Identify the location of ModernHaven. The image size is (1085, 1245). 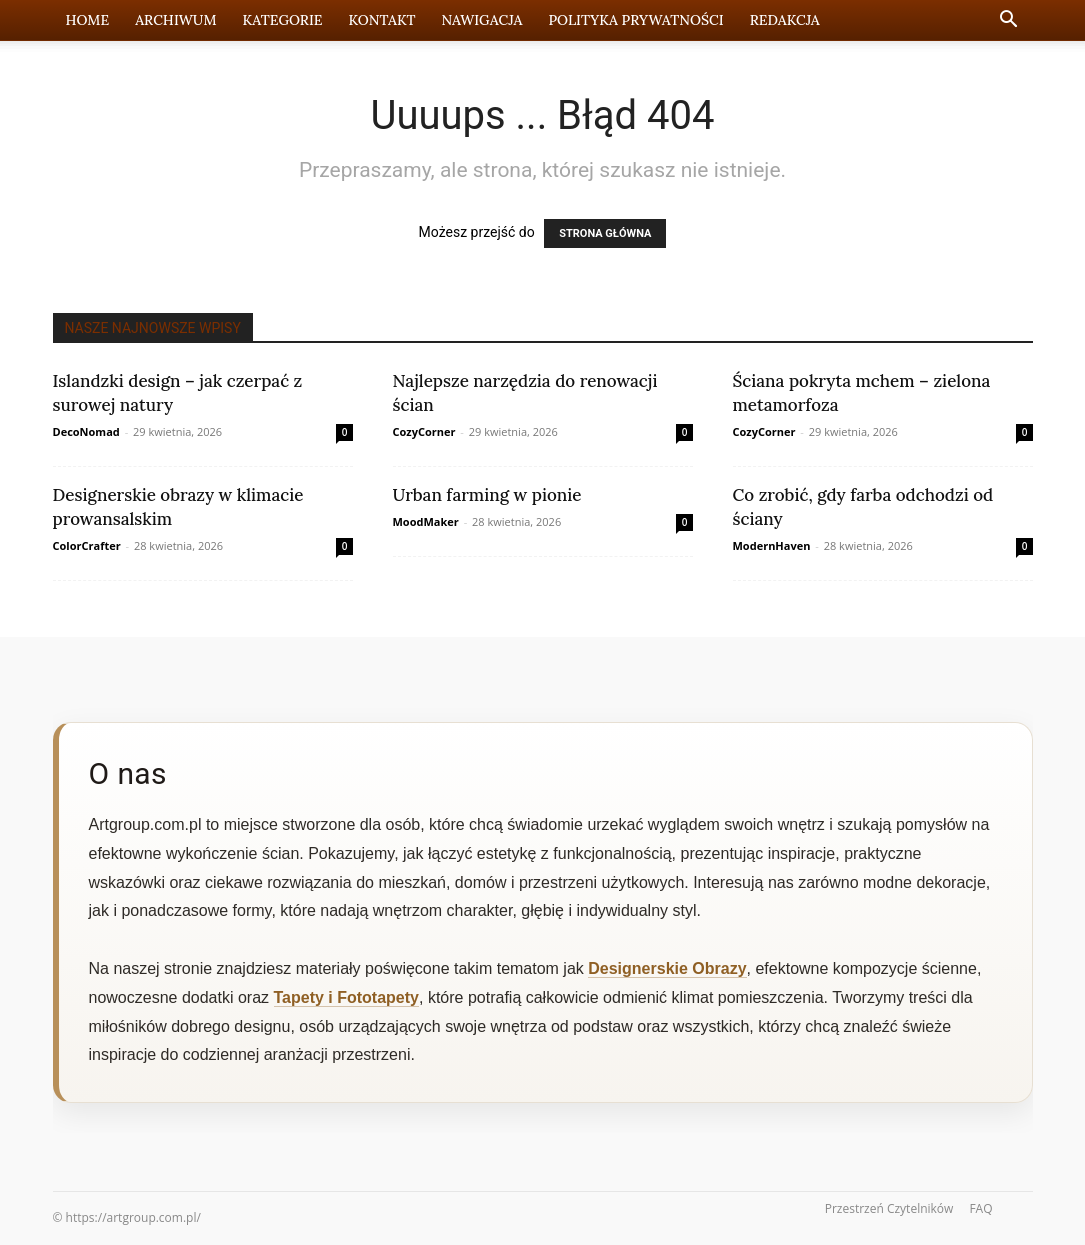
(772, 545).